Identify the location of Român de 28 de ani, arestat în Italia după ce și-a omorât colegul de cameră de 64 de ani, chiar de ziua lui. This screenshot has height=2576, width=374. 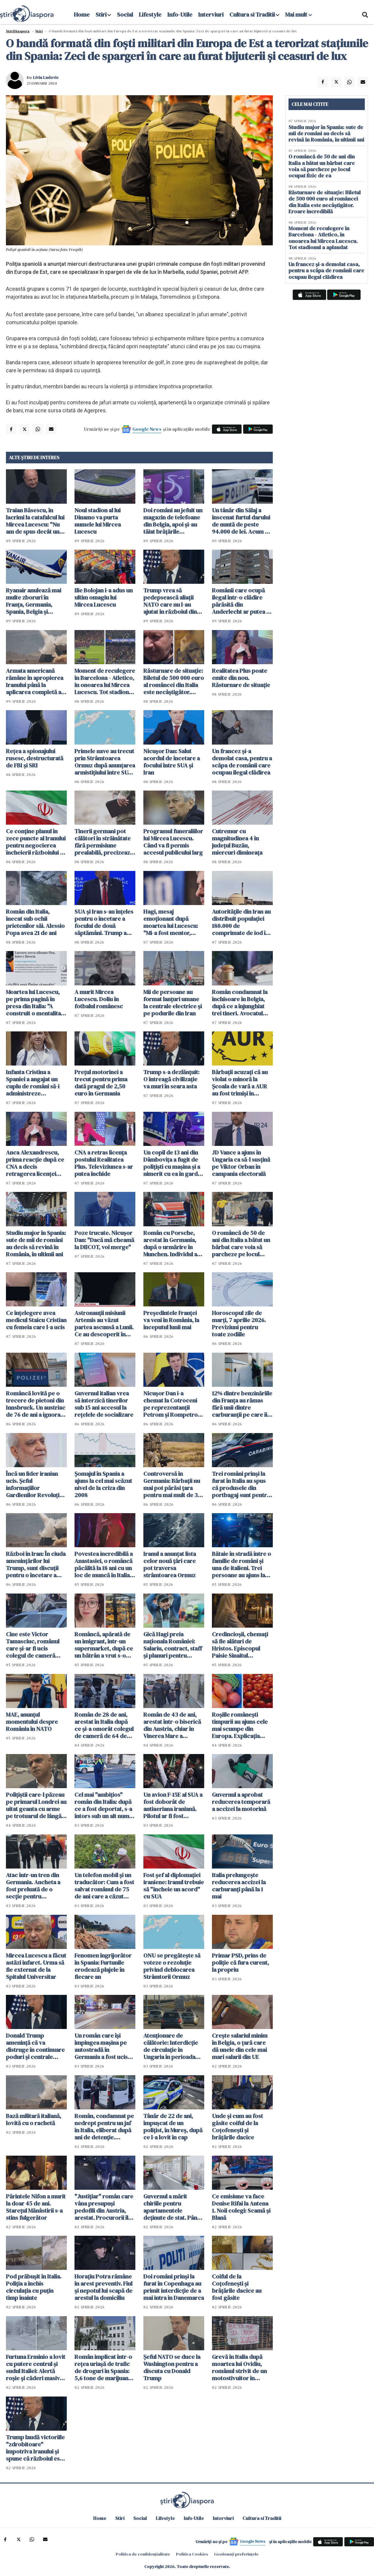
(104, 1725).